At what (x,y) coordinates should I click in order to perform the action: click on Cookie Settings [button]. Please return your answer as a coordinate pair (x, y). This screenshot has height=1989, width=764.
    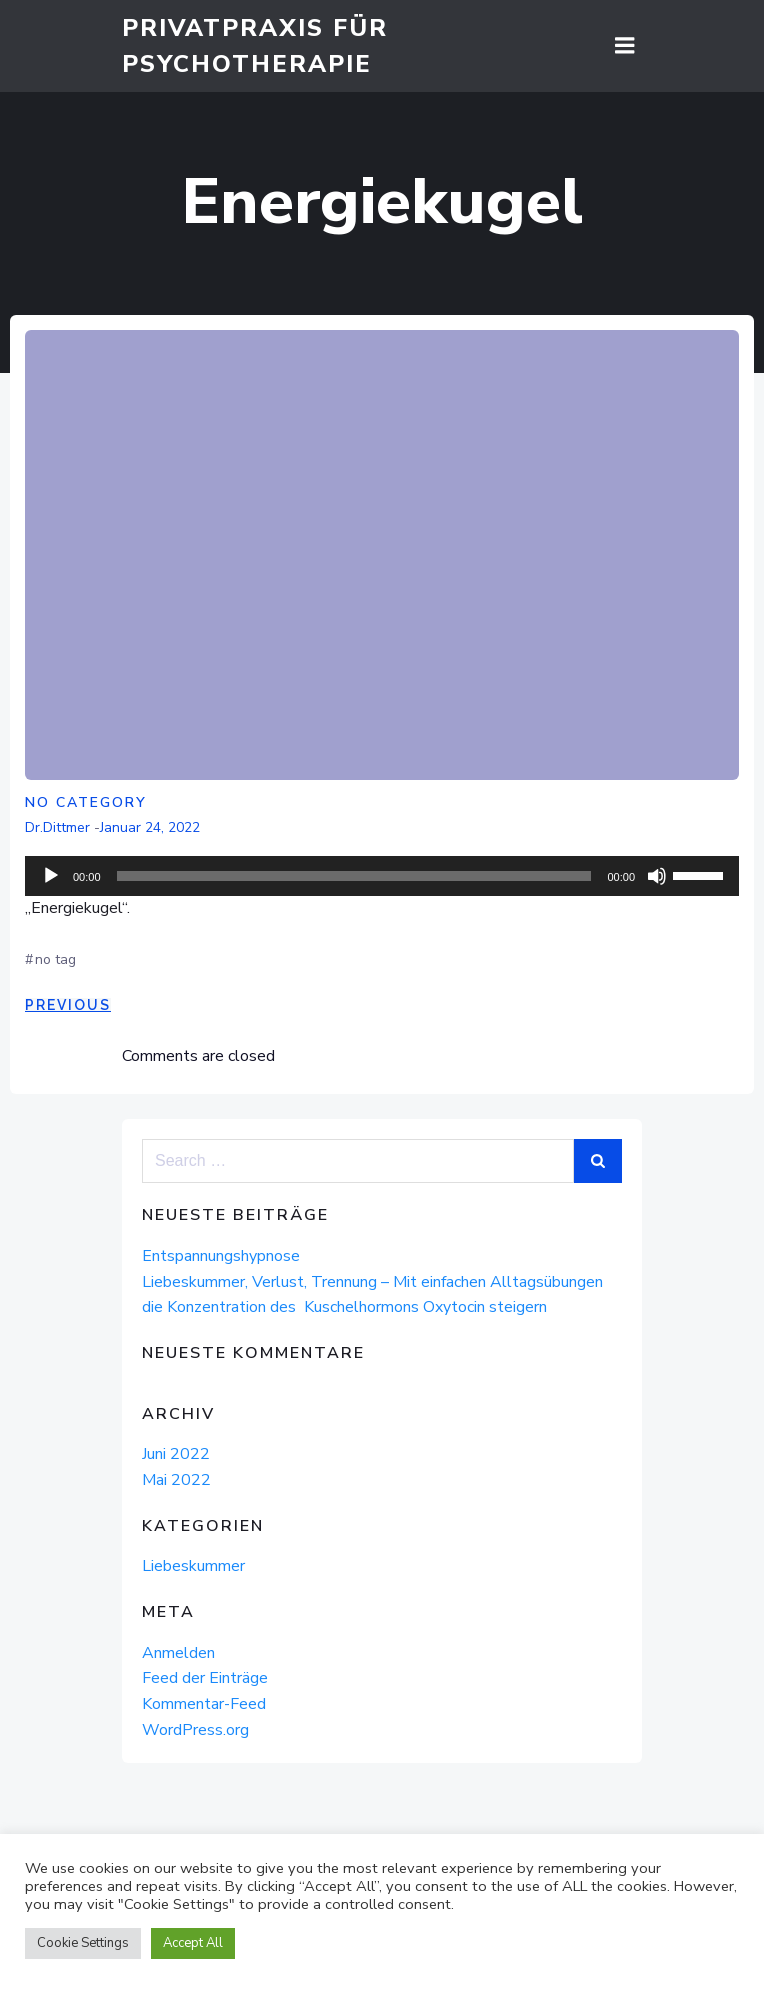
    Looking at the image, I should click on (83, 1943).